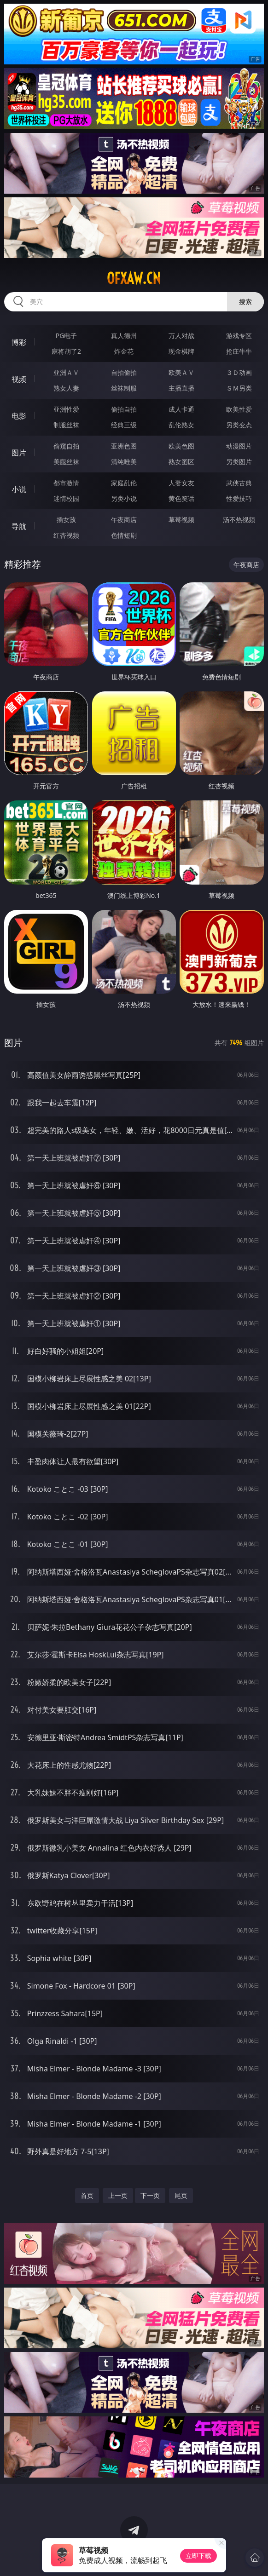  What do you see at coordinates (134, 278) in the screenshot?
I see `ofxaw.cn` at bounding box center [134, 278].